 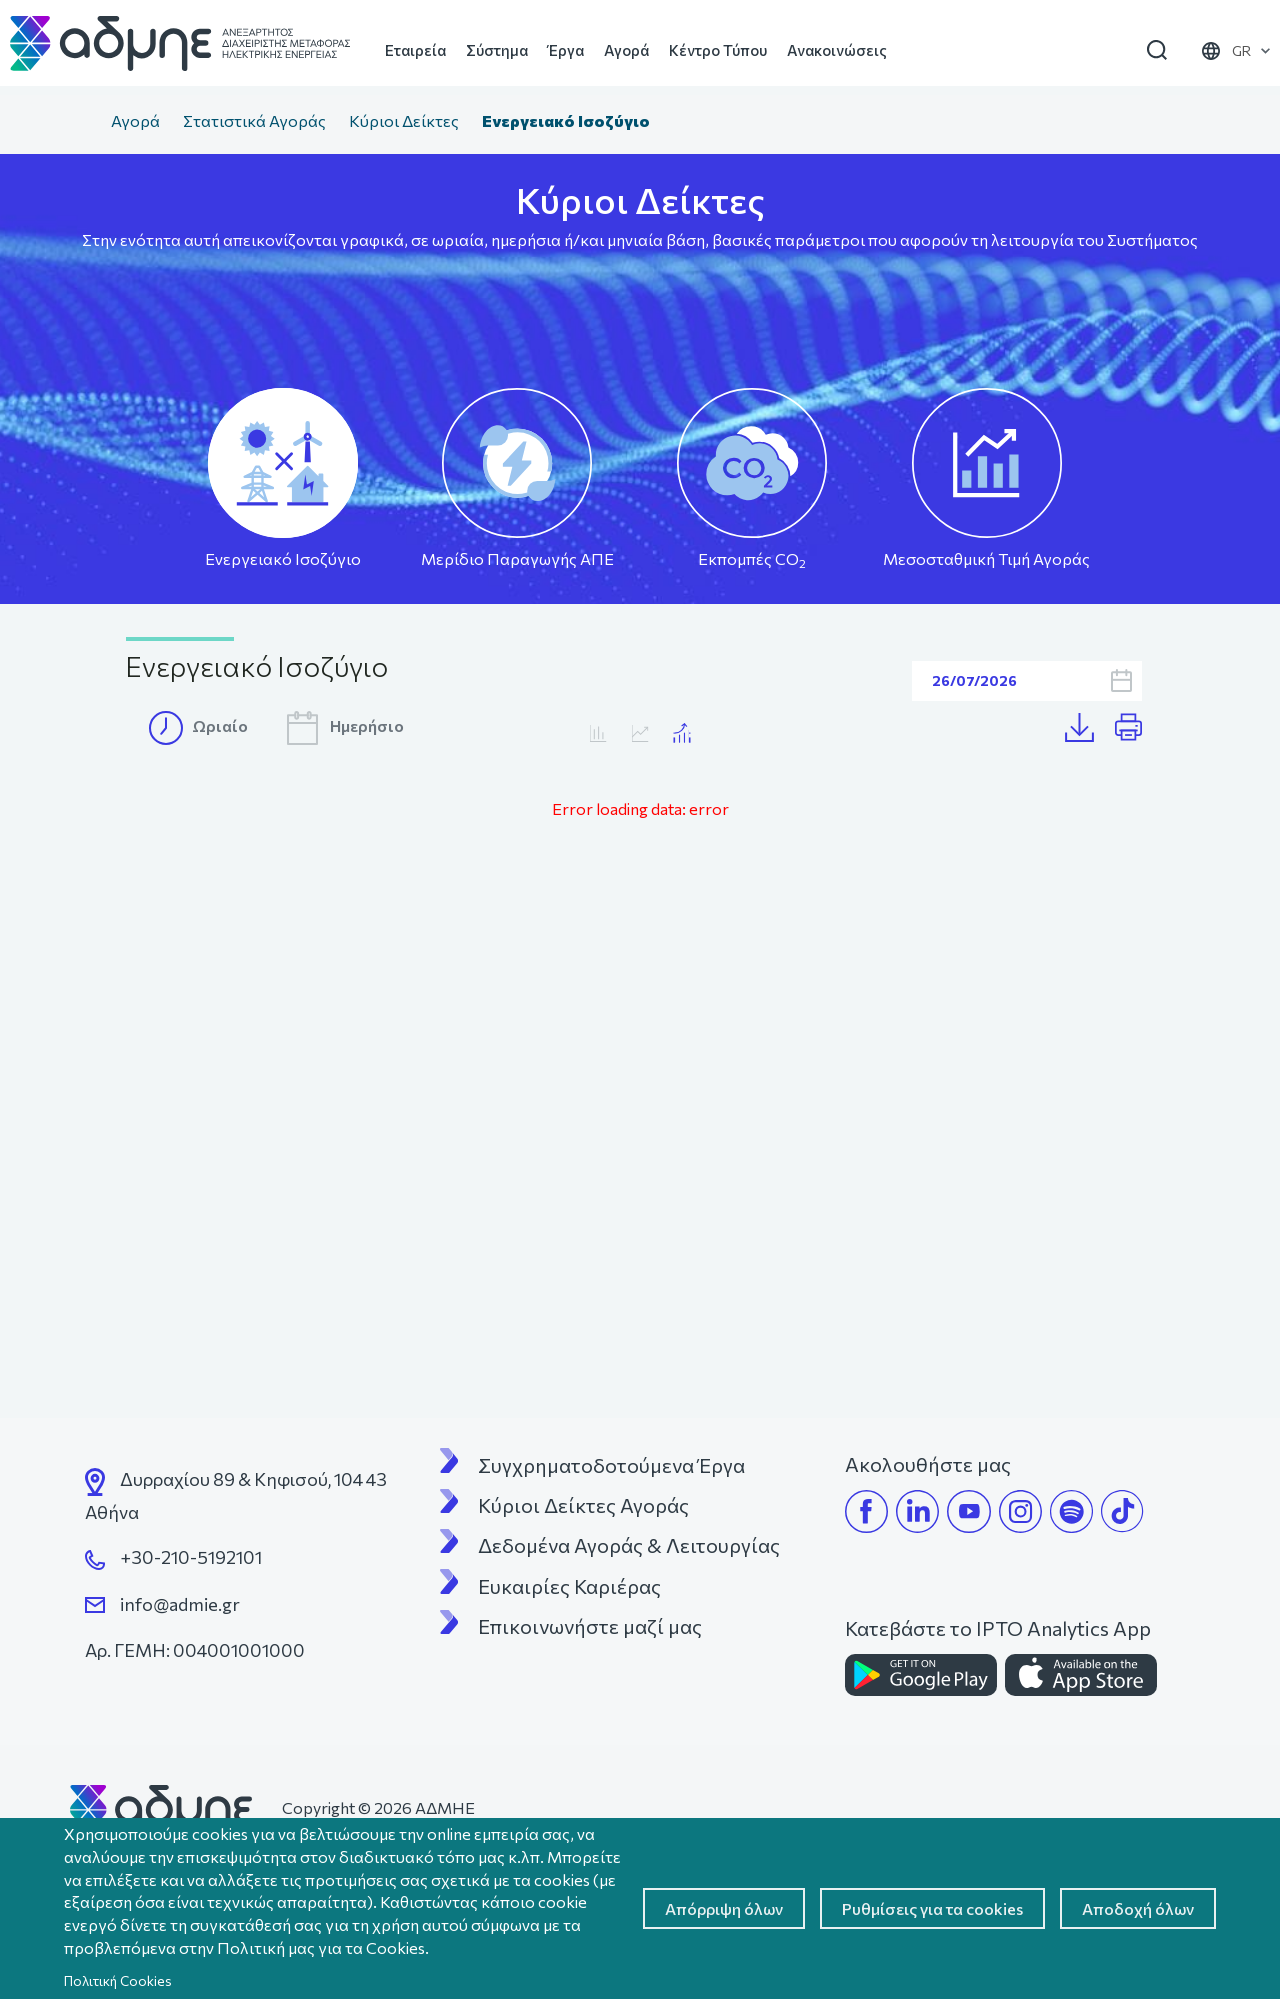 I want to click on Αγορά, so click(x=626, y=50).